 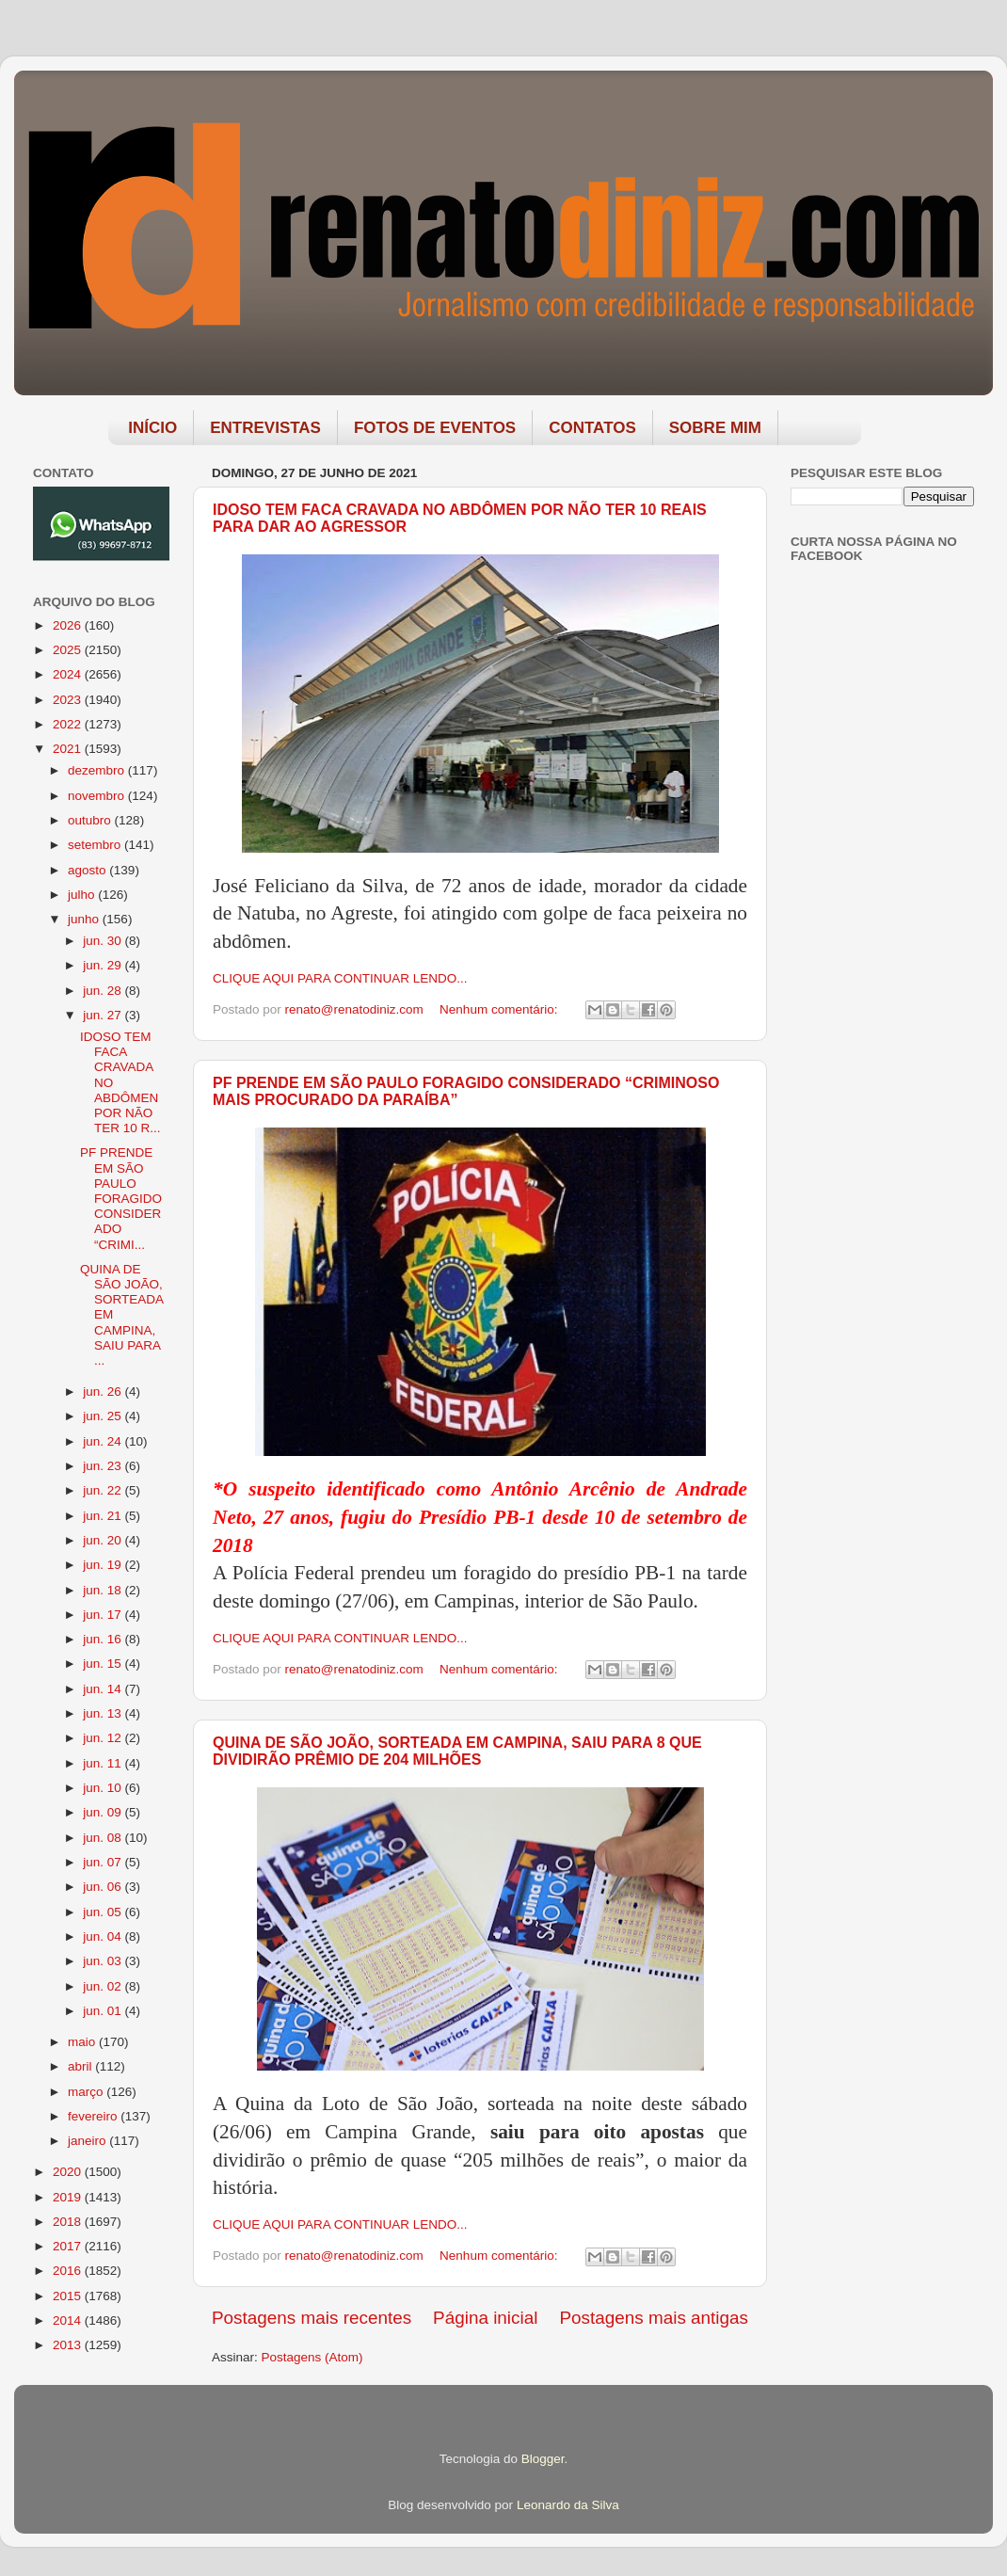 What do you see at coordinates (568, 2505) in the screenshot?
I see `Leonardo da Silva` at bounding box center [568, 2505].